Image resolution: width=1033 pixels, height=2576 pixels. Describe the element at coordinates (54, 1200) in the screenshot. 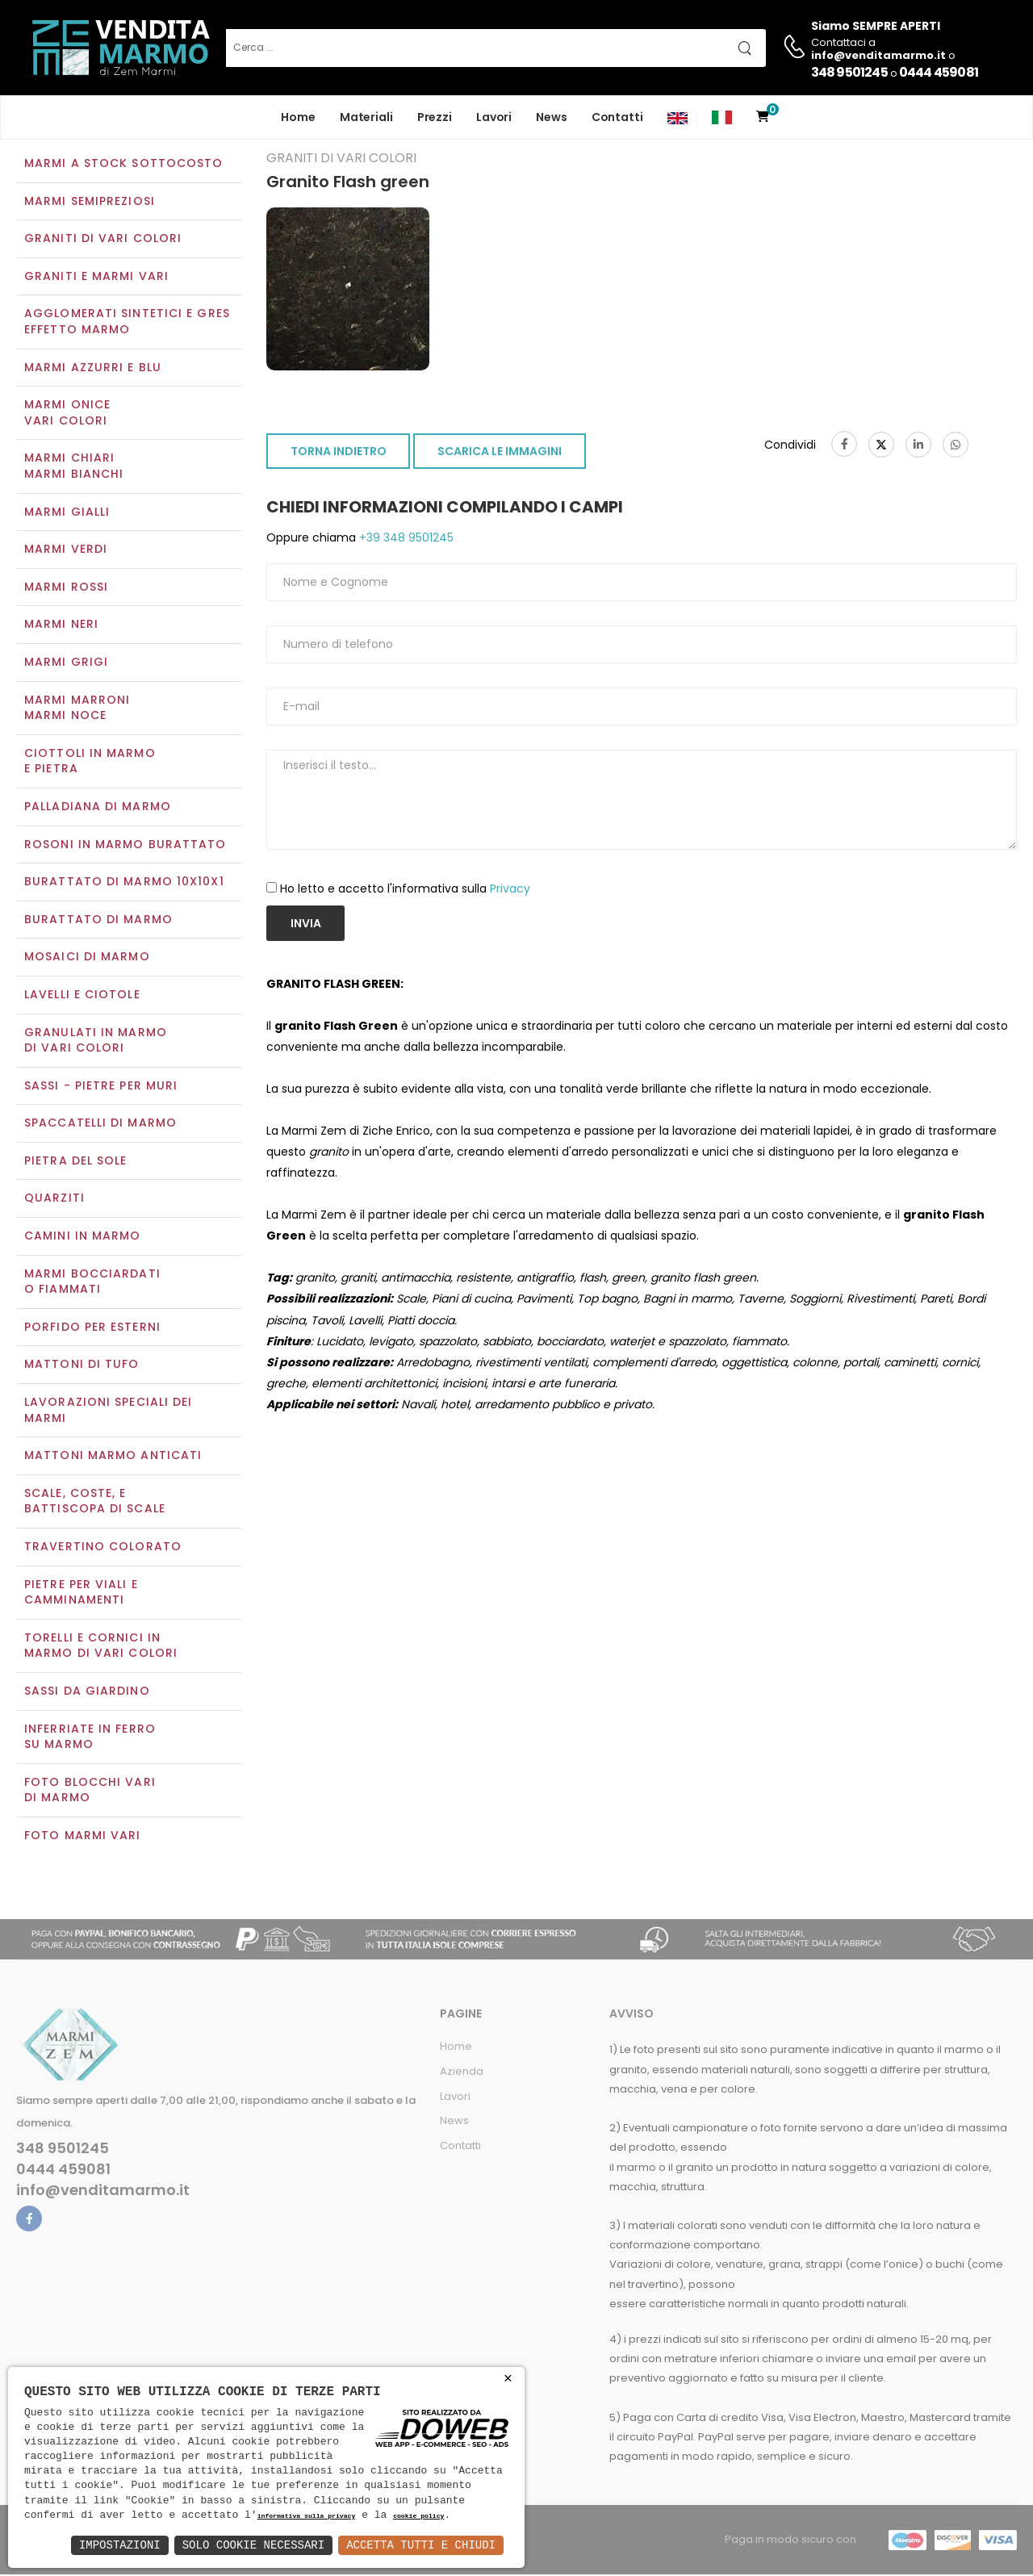

I see `Quarziti` at that location.